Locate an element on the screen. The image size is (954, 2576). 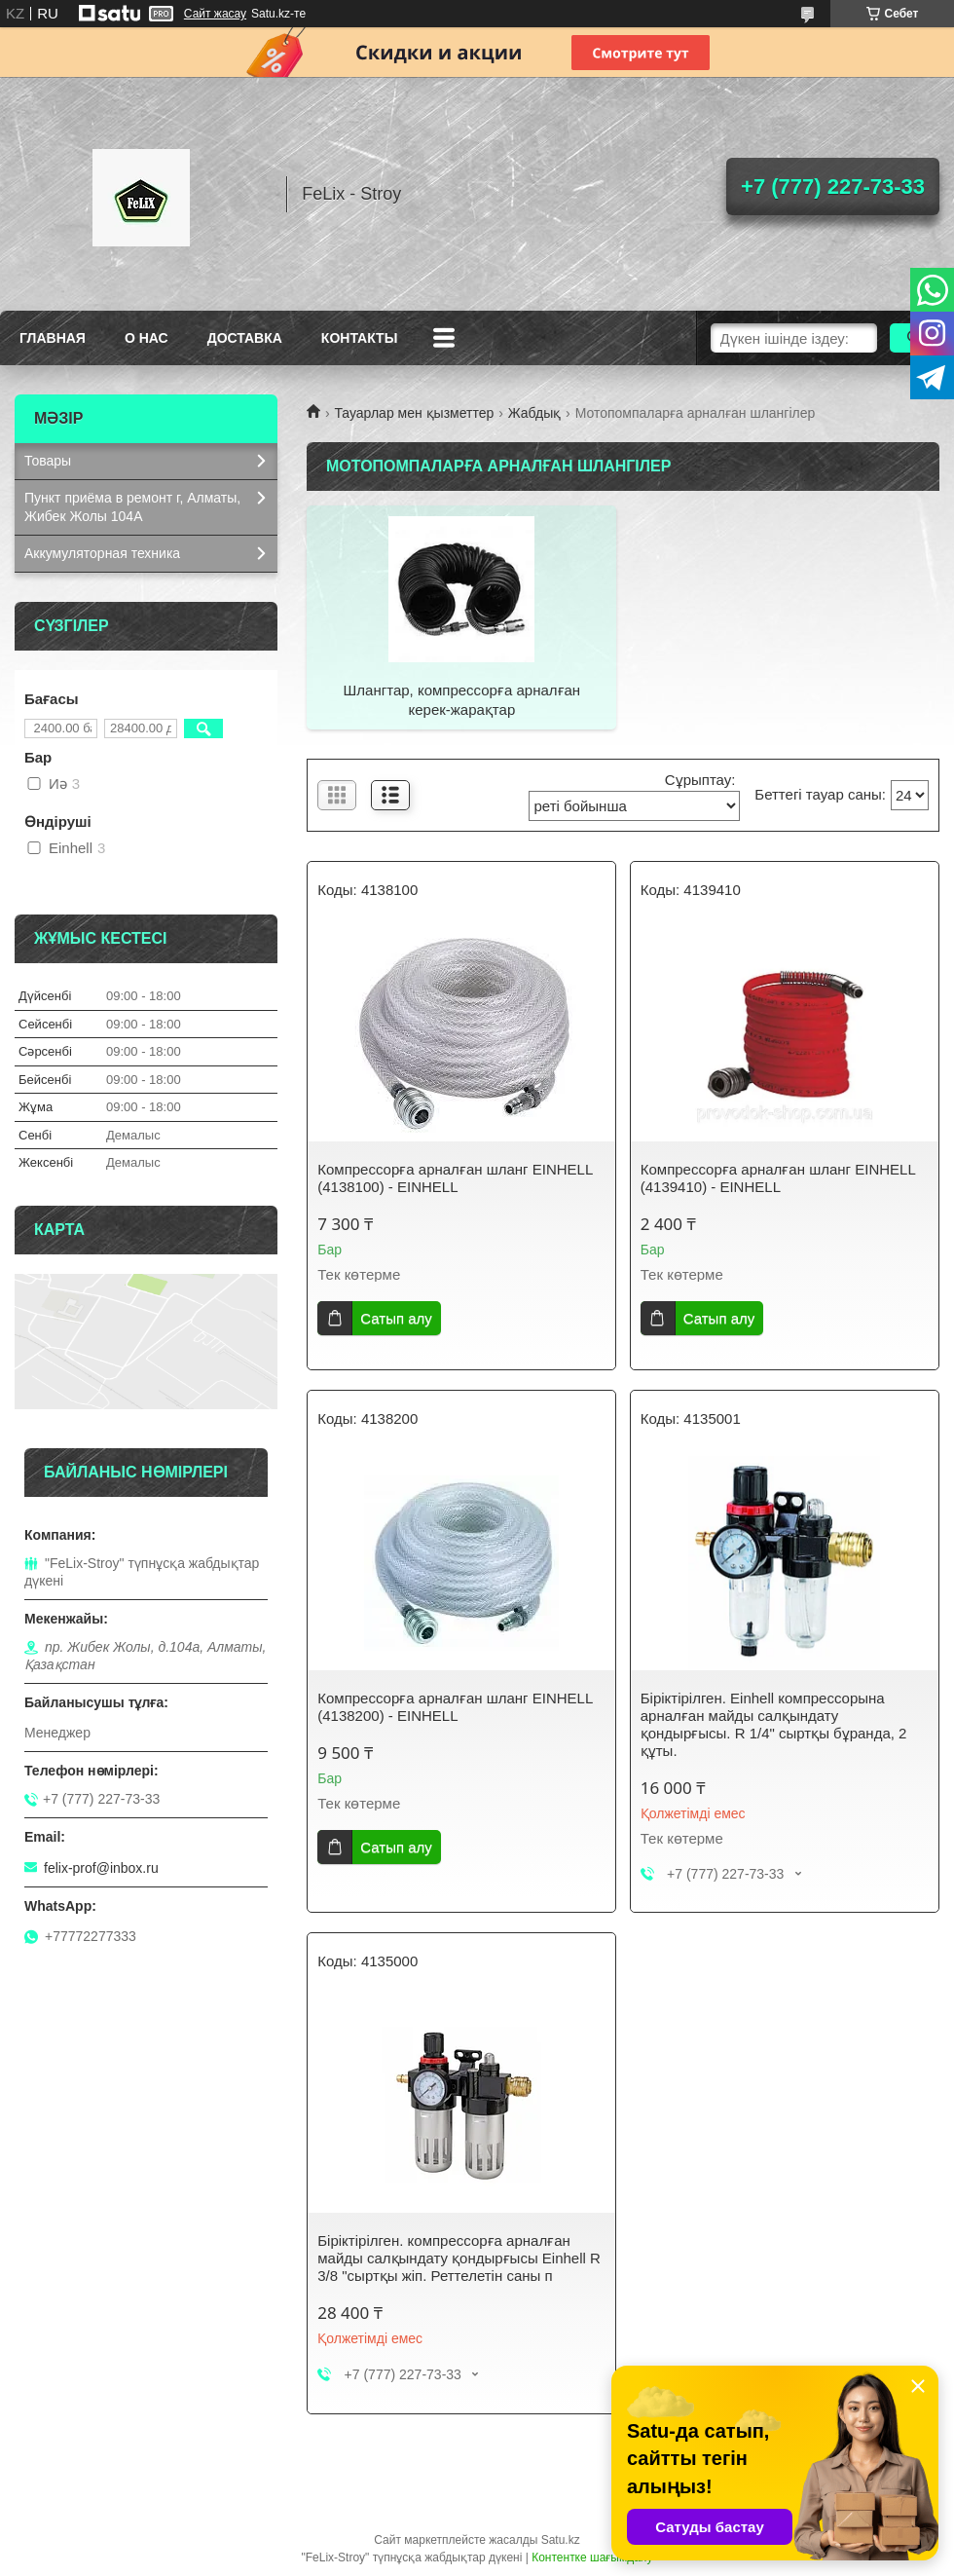
Контакты is located at coordinates (359, 338).